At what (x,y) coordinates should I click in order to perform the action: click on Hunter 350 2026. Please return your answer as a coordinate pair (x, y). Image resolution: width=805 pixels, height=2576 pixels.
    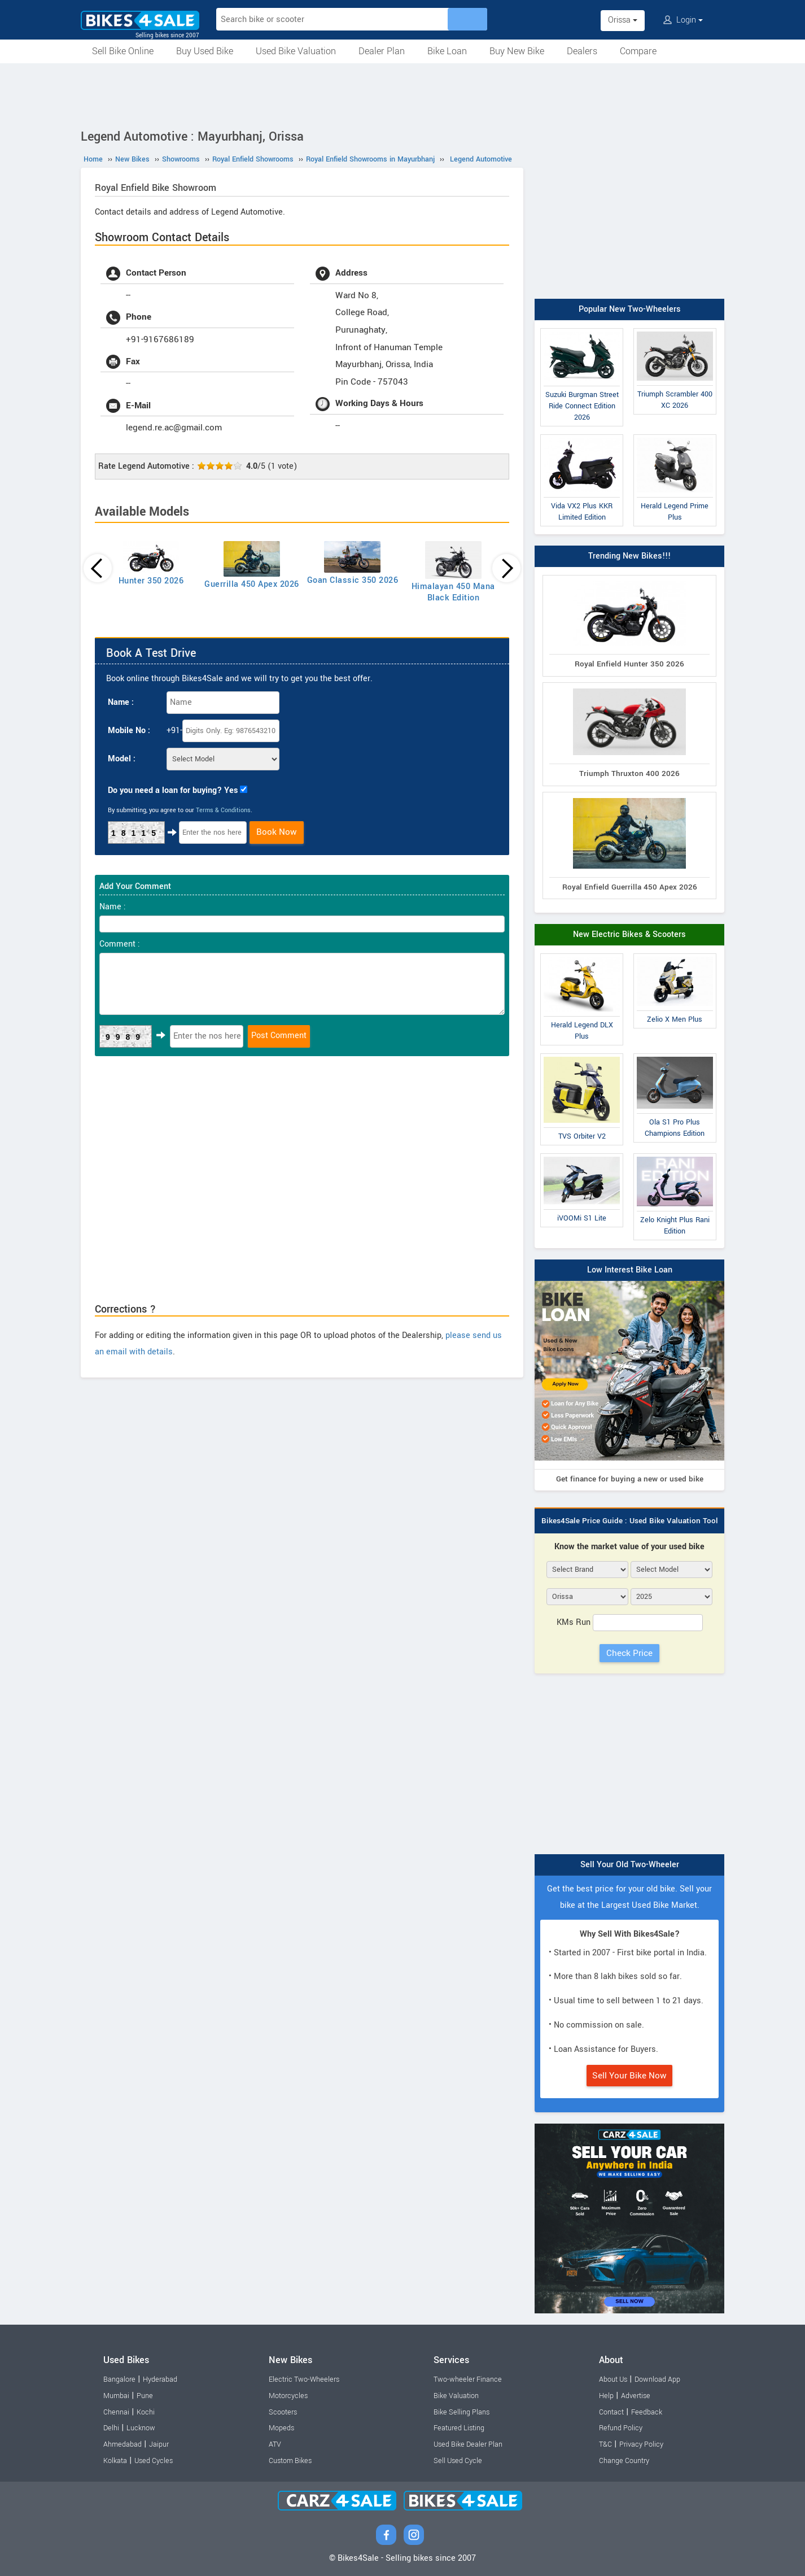
    Looking at the image, I should click on (151, 581).